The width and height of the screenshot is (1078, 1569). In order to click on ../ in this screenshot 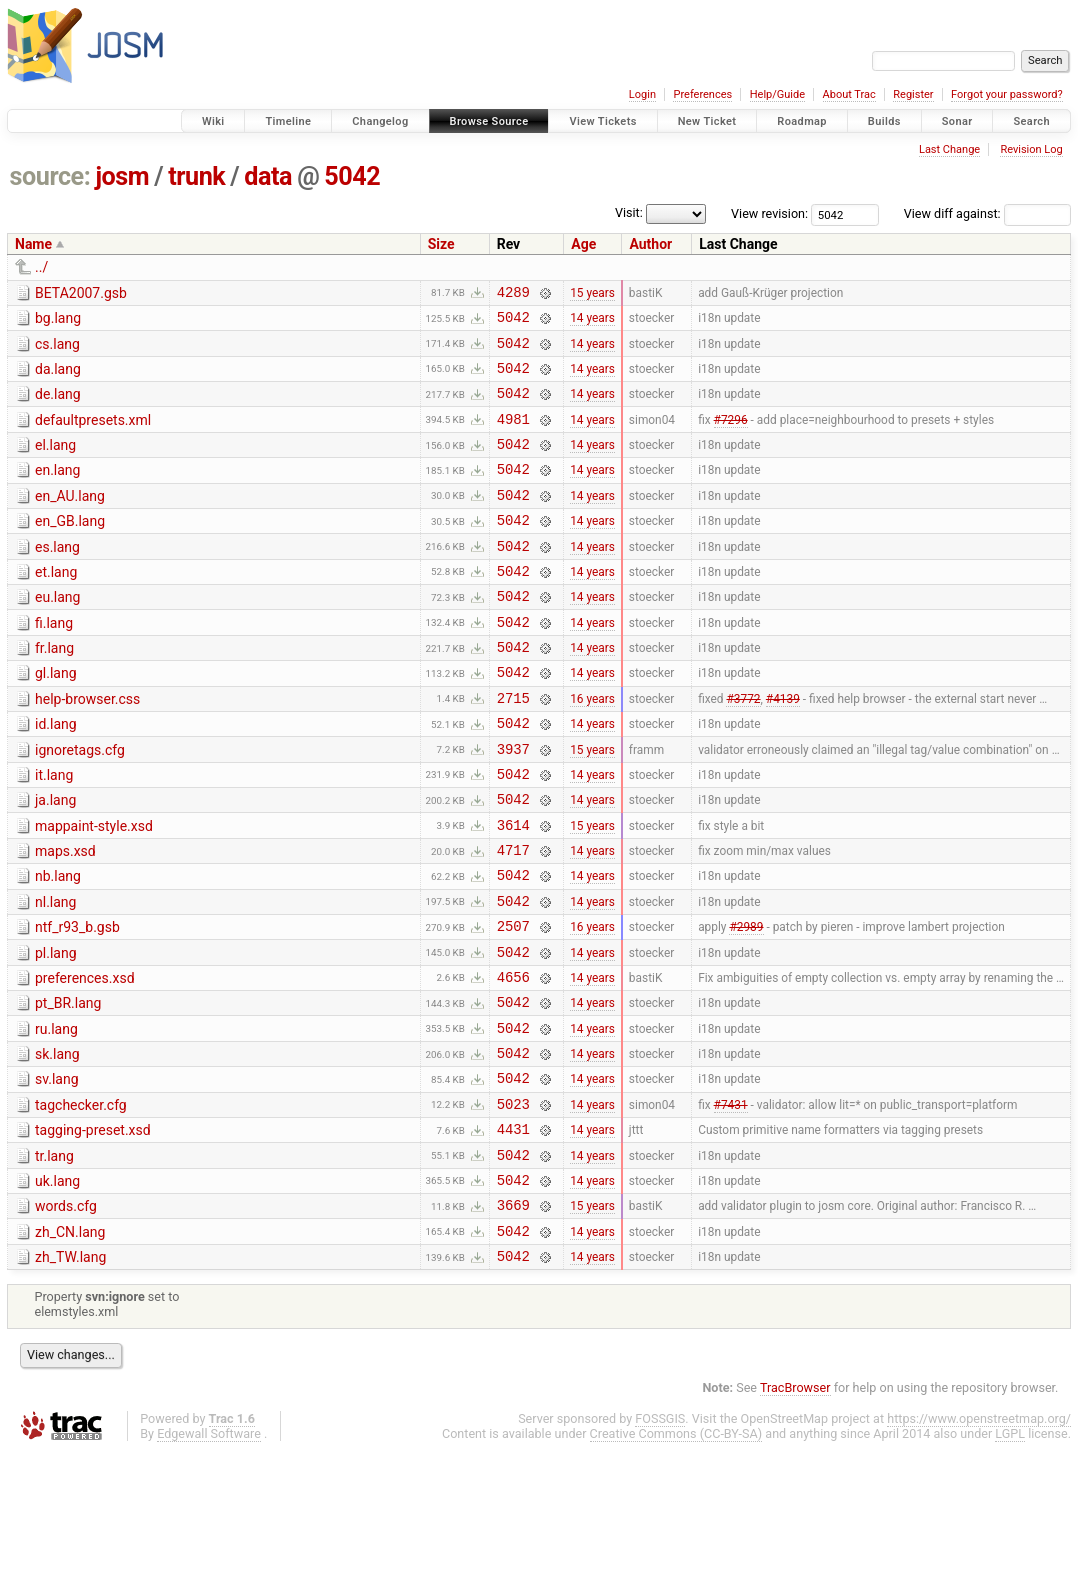, I will do `click(41, 267)`.